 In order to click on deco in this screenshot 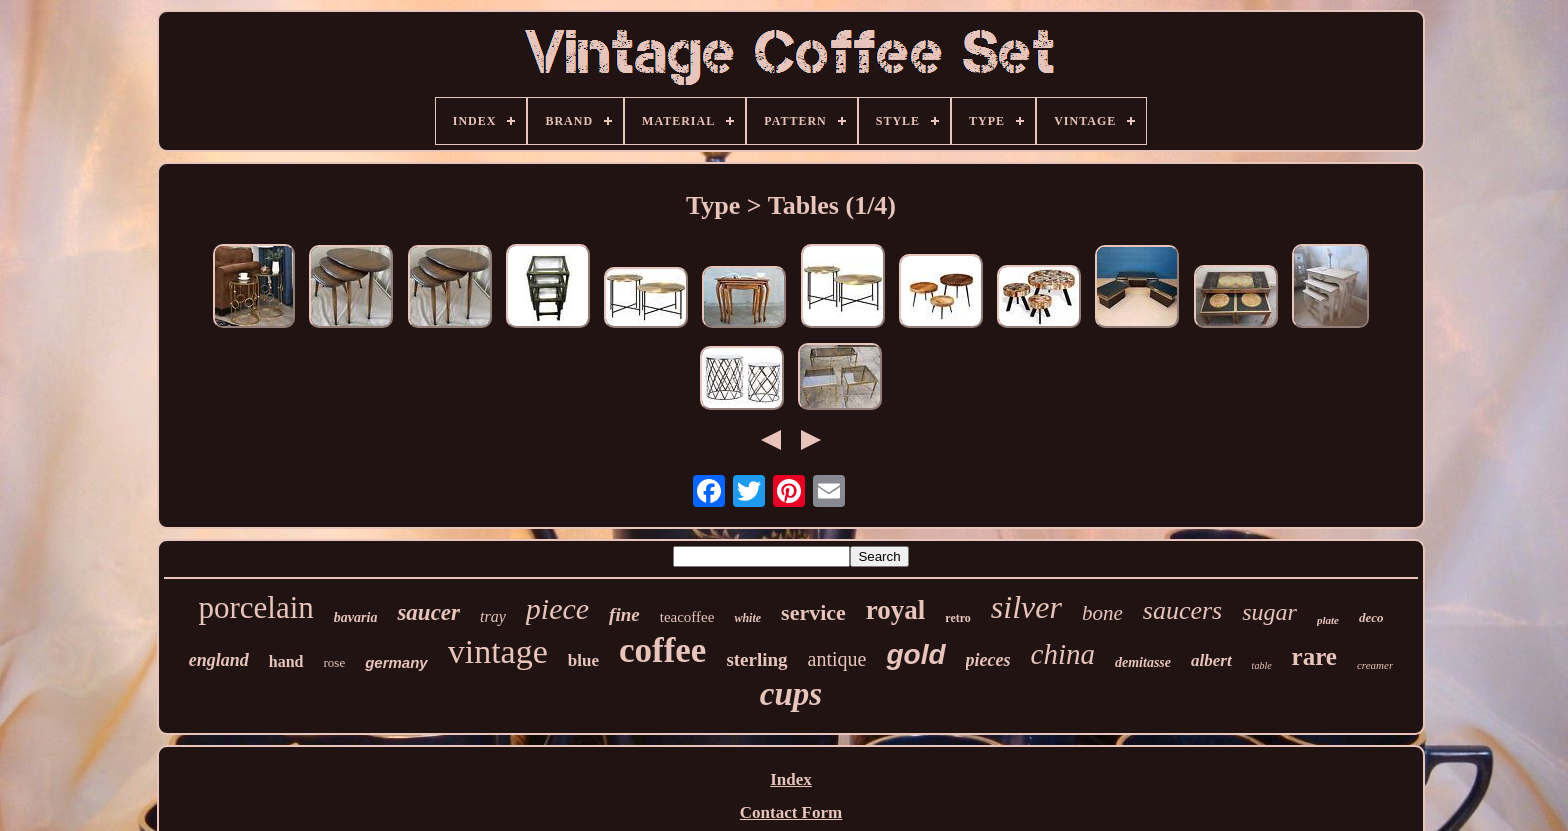, I will do `click(1371, 617)`.